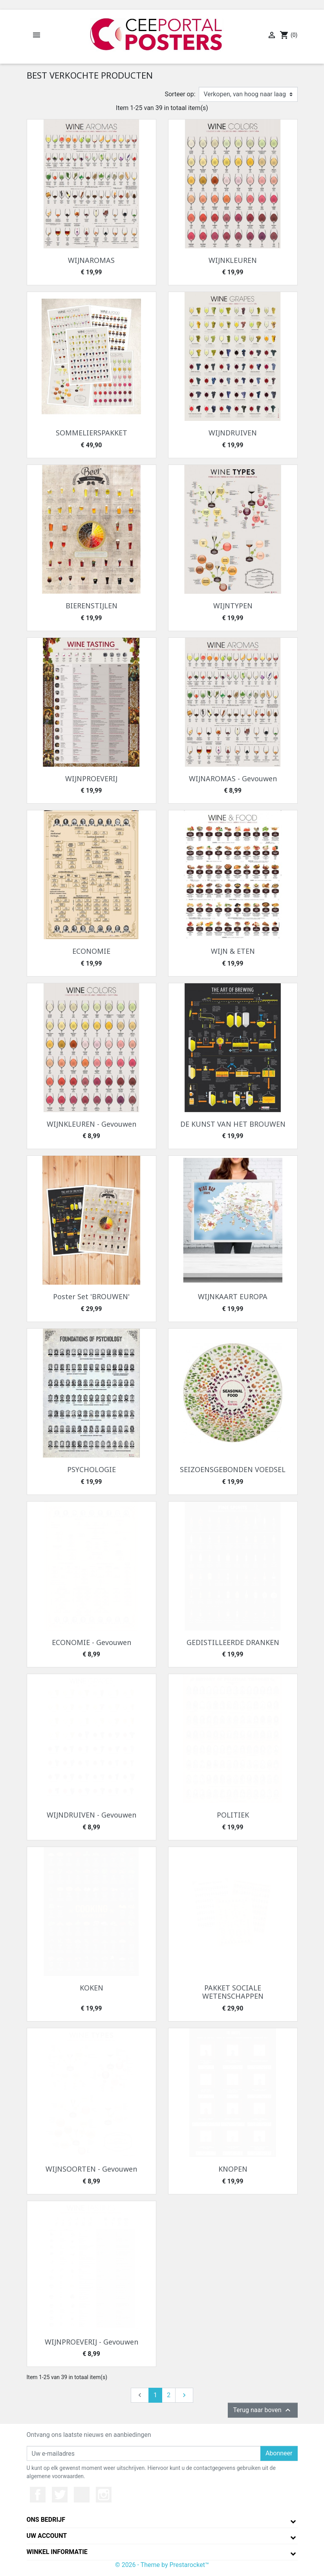 Image resolution: width=324 pixels, height=2576 pixels. I want to click on PAKKET SOCIALE WETENSCHAPPEN, so click(233, 1992).